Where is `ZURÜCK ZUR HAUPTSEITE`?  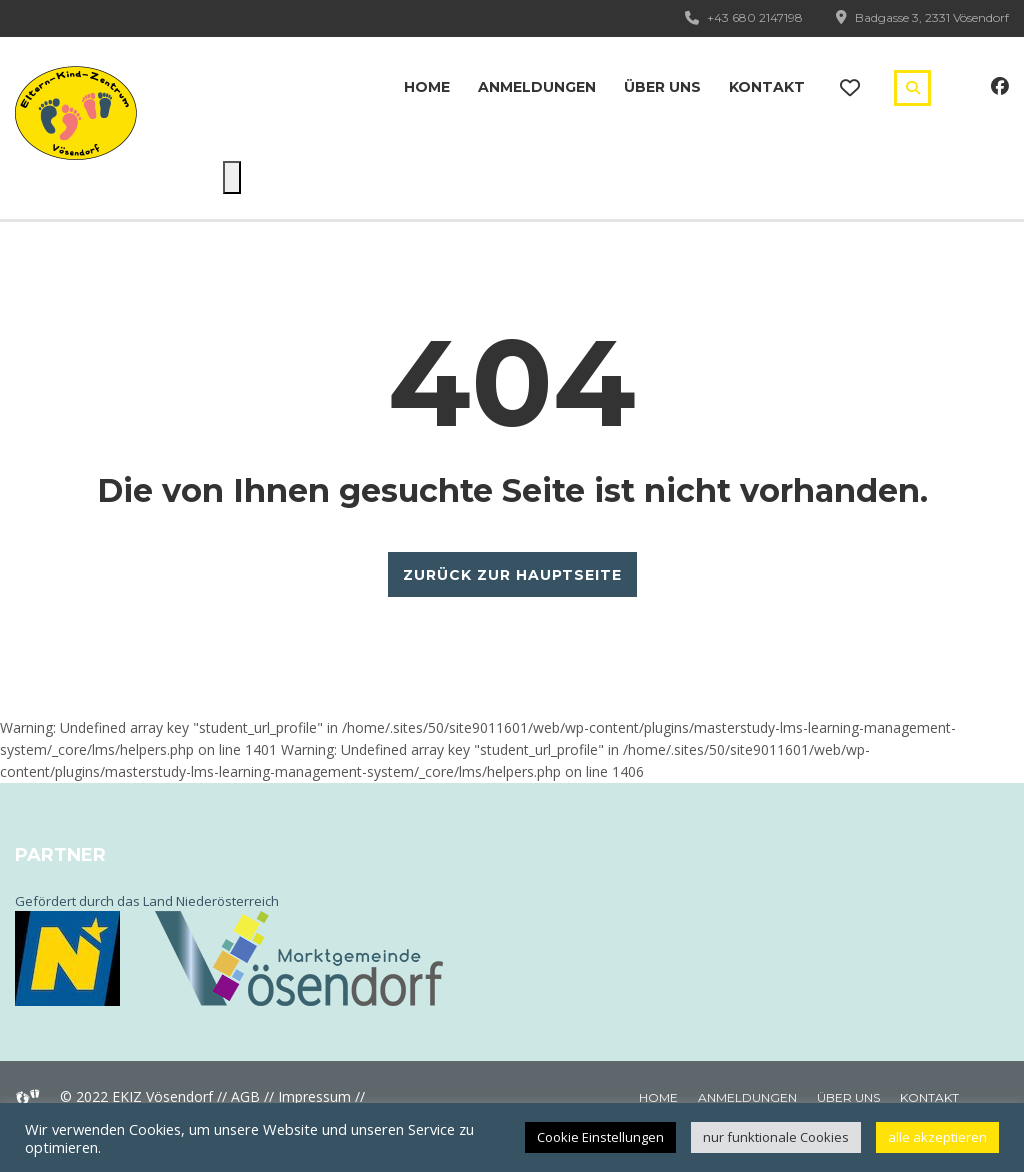
ZURÜCK ZUR HAUPTSEITE is located at coordinates (512, 575).